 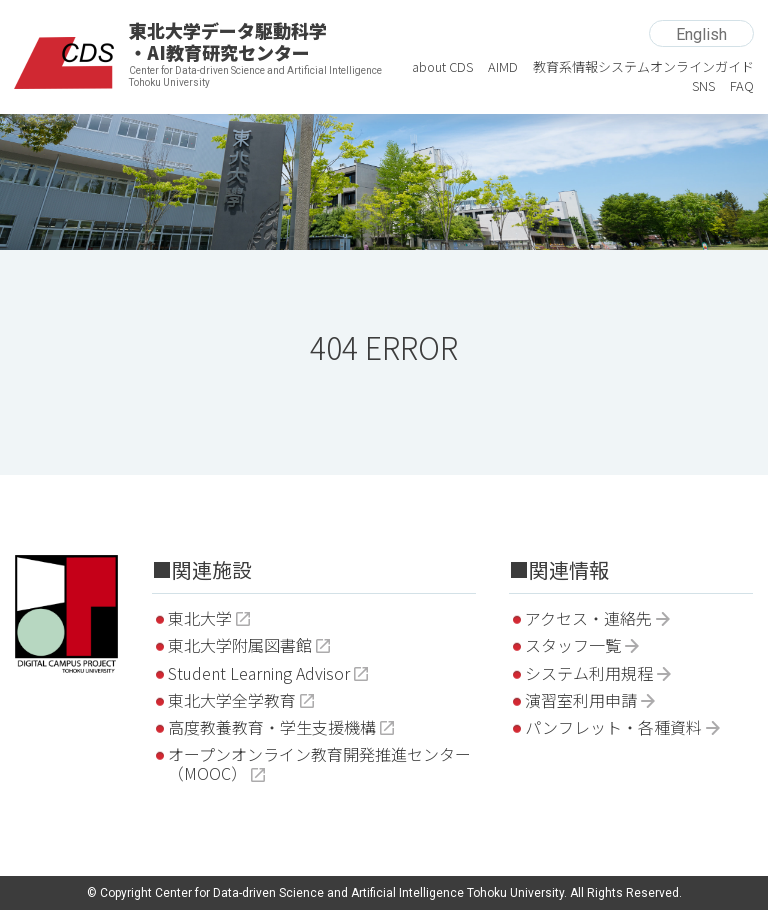 What do you see at coordinates (503, 66) in the screenshot?
I see `AIMD` at bounding box center [503, 66].